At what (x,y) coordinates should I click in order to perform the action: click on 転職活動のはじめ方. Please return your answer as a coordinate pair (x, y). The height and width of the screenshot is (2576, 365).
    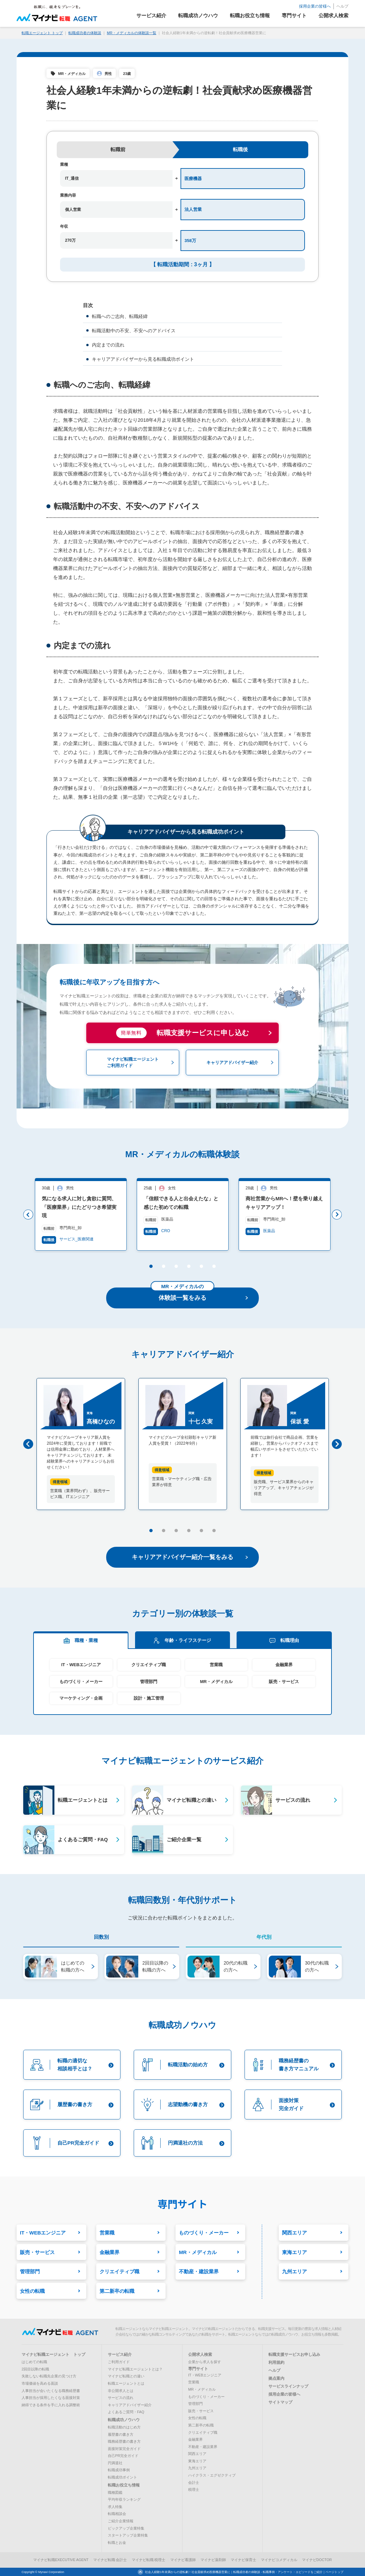
    Looking at the image, I should click on (124, 2427).